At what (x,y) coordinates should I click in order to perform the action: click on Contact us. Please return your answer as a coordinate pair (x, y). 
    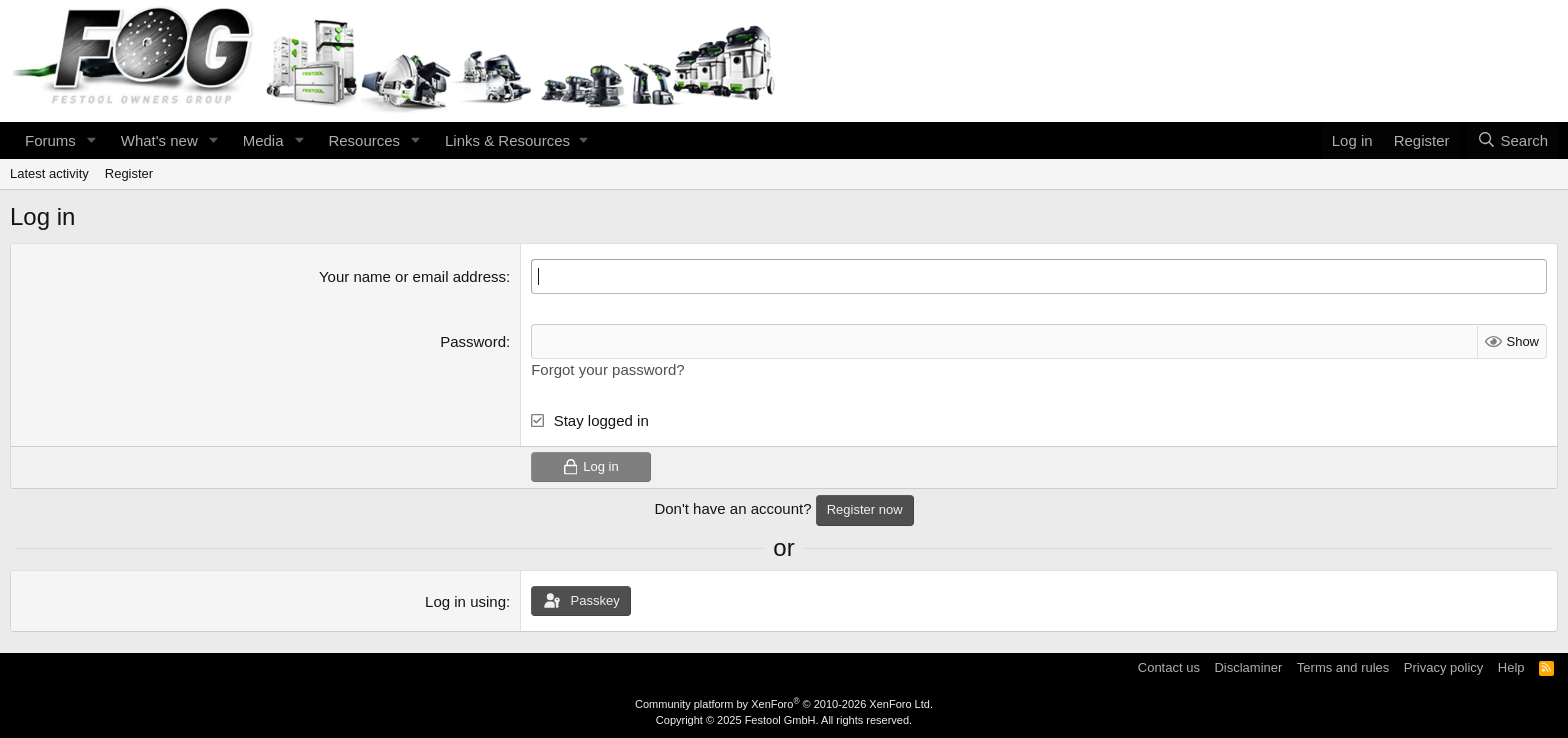
    Looking at the image, I should click on (1169, 667).